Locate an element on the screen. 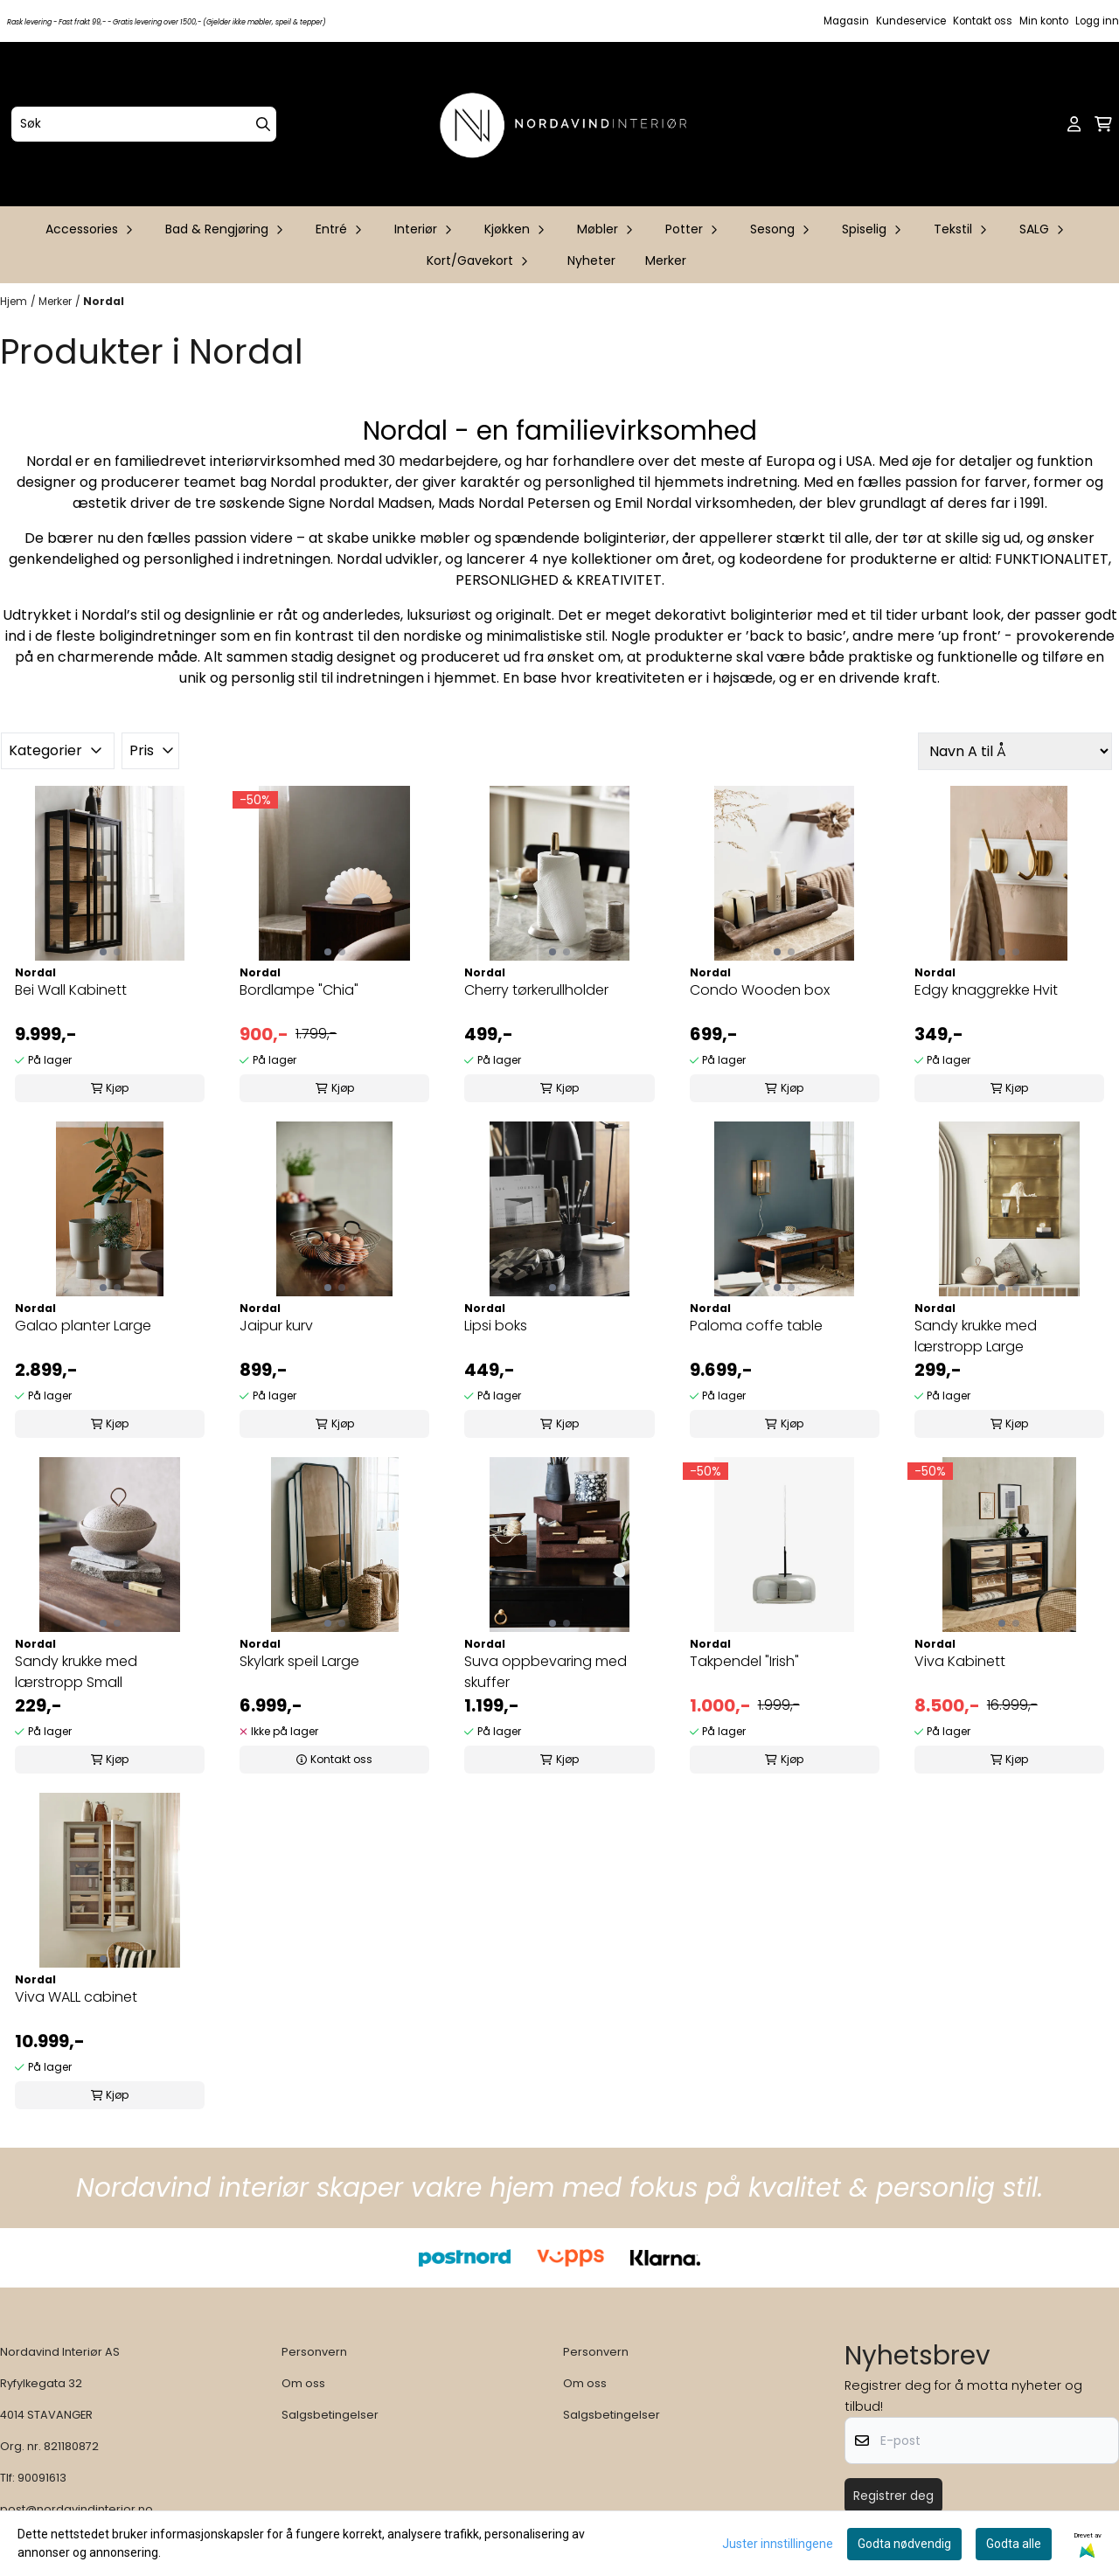 The image size is (1119, 2576). post@nordavindinterior.no is located at coordinates (76, 2509).